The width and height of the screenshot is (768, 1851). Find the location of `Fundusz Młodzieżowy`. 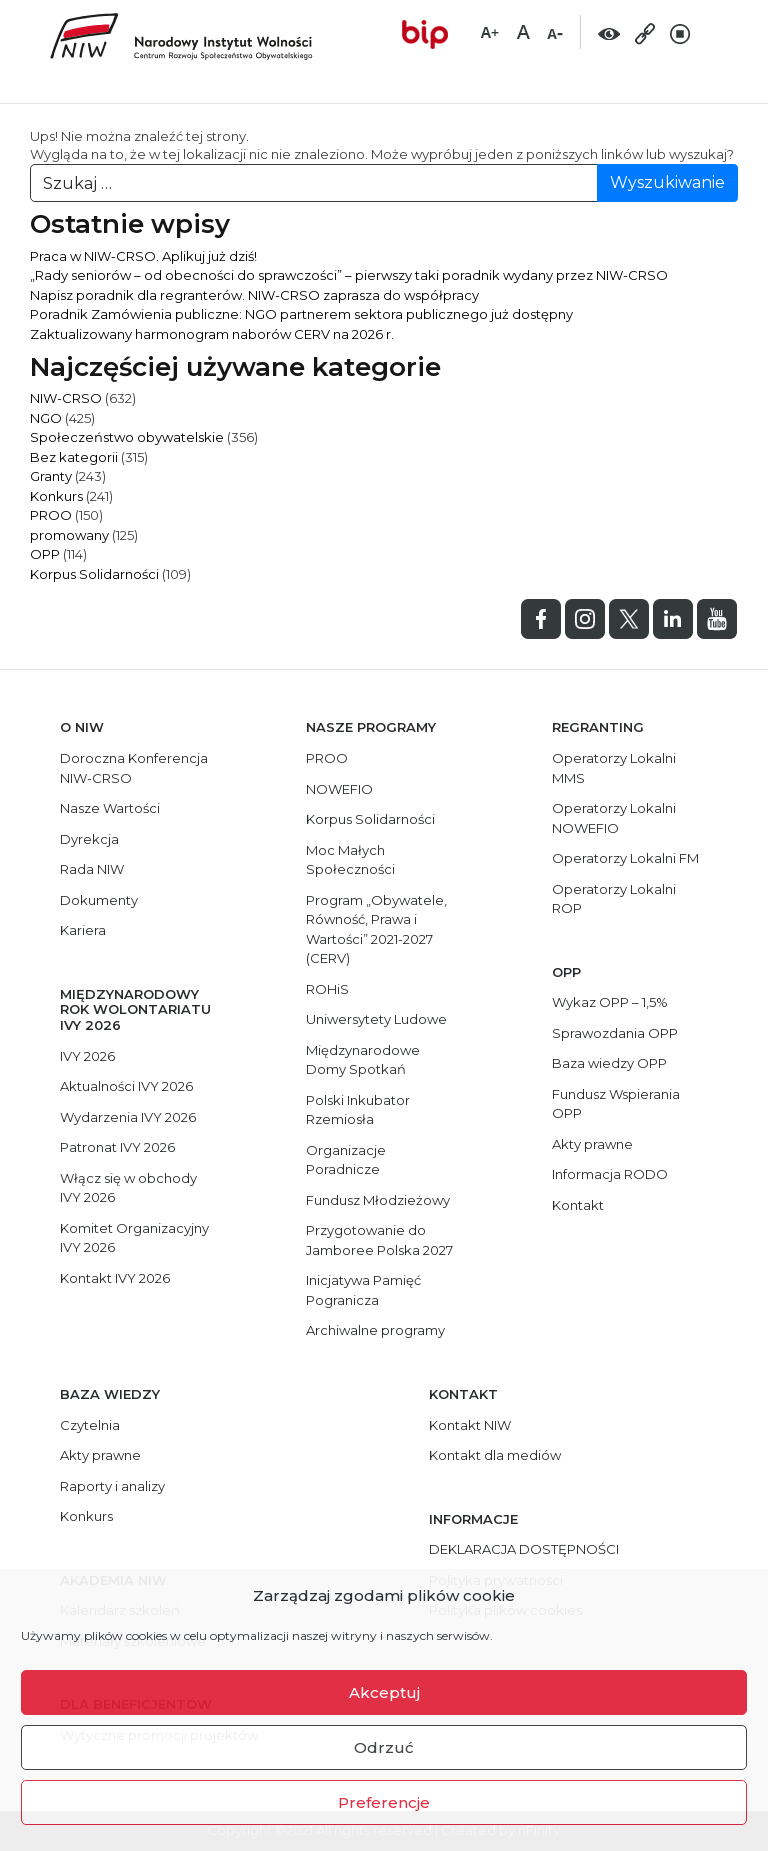

Fundusz Młodzieżowy is located at coordinates (378, 1200).